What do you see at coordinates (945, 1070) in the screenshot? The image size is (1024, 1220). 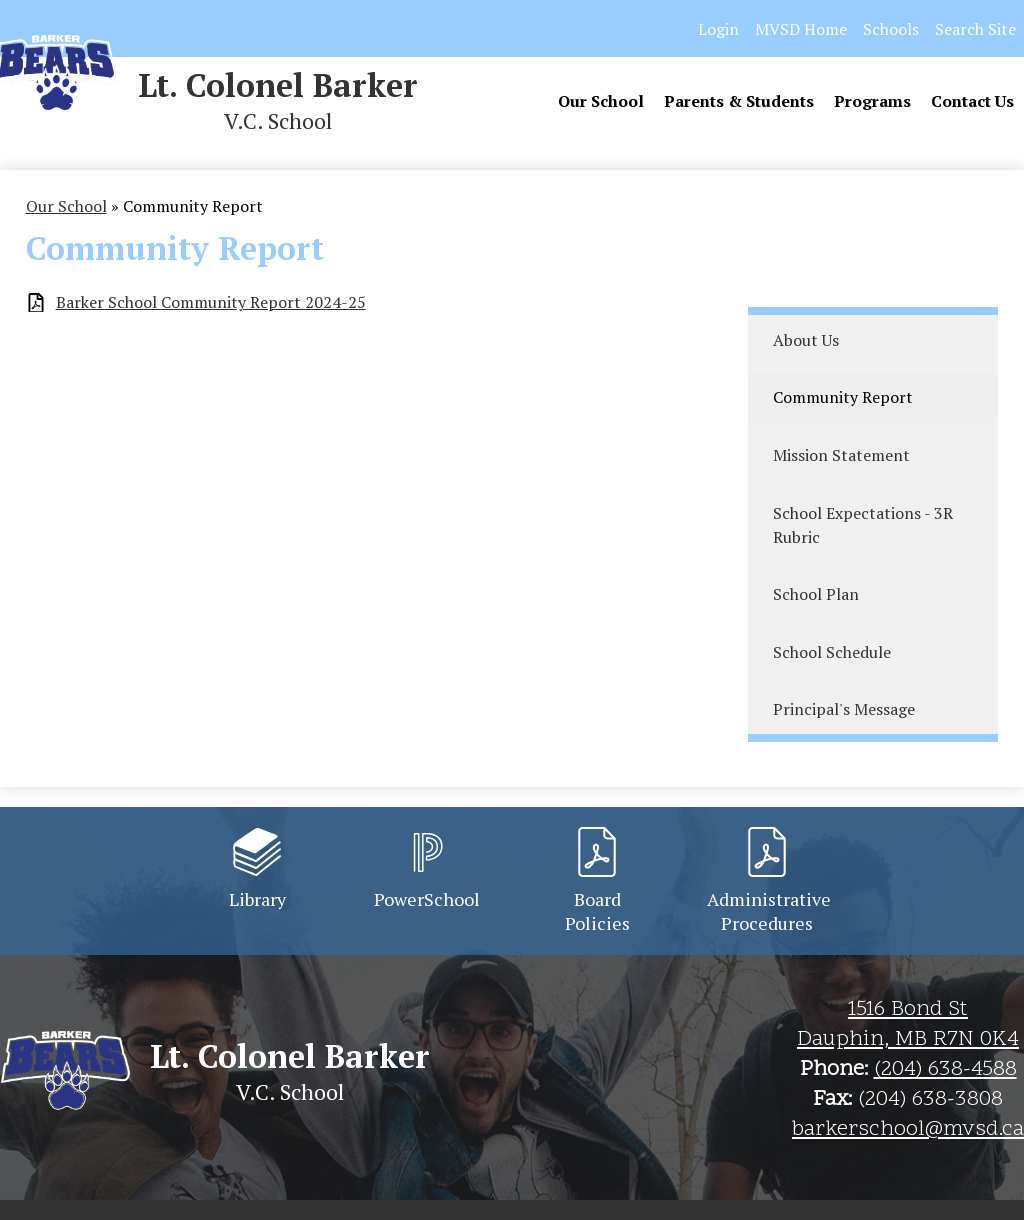 I see `(204) 638-4588` at bounding box center [945, 1070].